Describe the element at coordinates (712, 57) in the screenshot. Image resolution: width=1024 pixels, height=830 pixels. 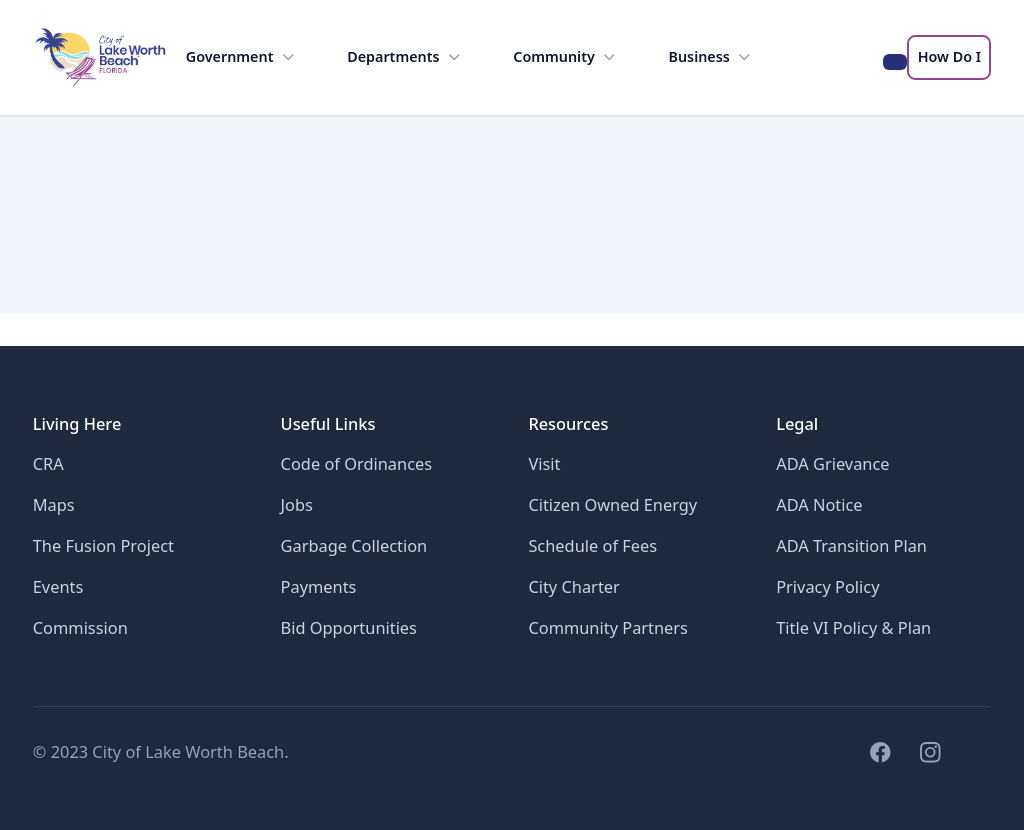
I see `Business` at that location.